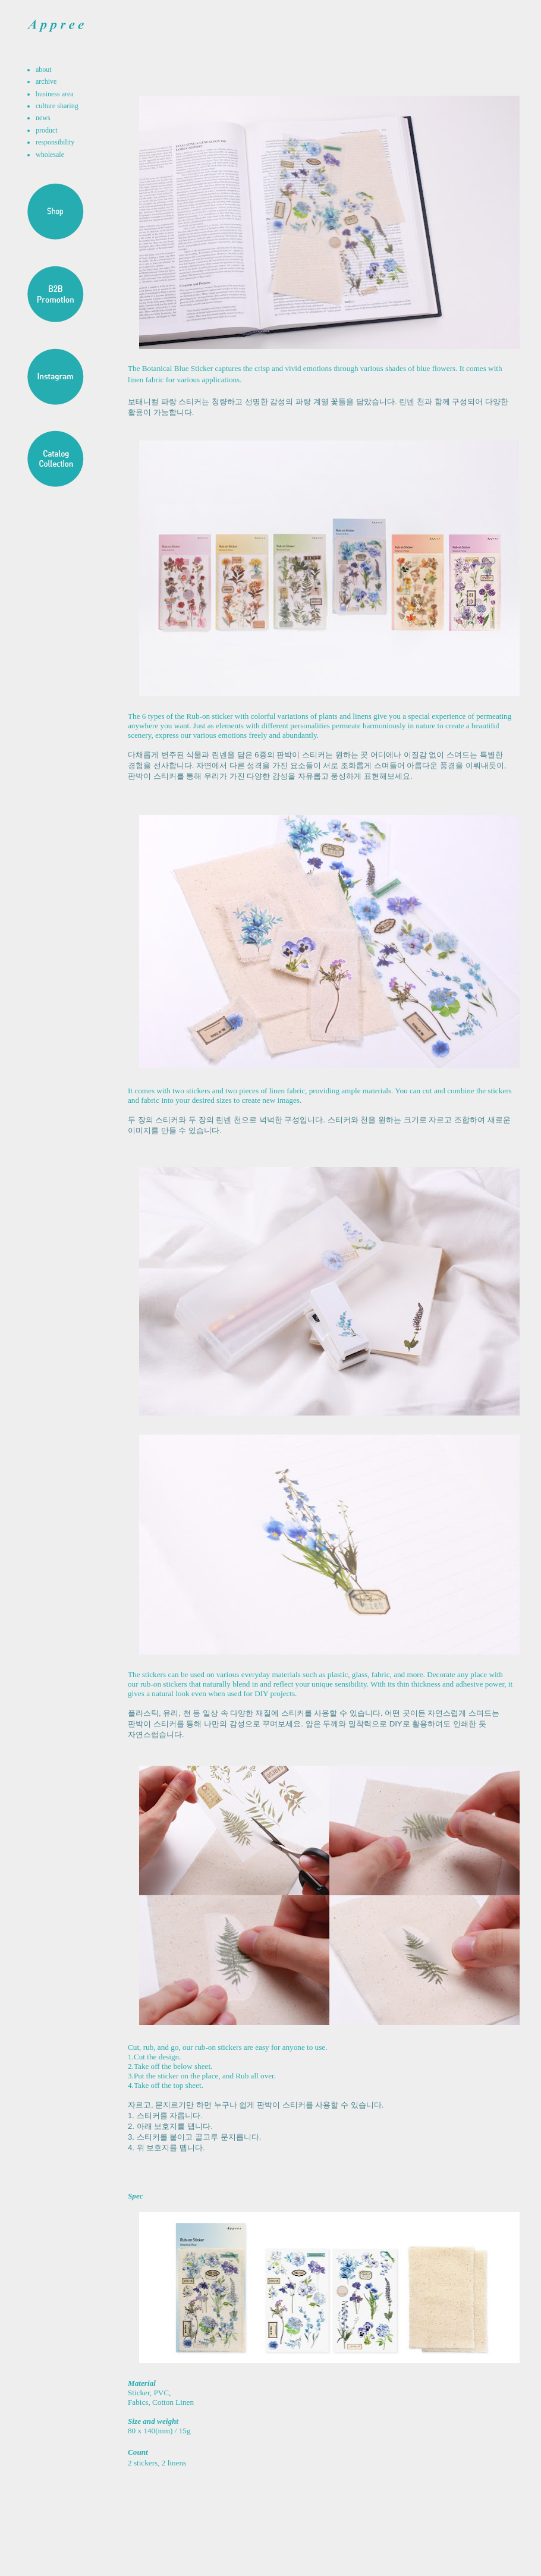 The image size is (541, 2576). Describe the element at coordinates (46, 81) in the screenshot. I see `archive` at that location.